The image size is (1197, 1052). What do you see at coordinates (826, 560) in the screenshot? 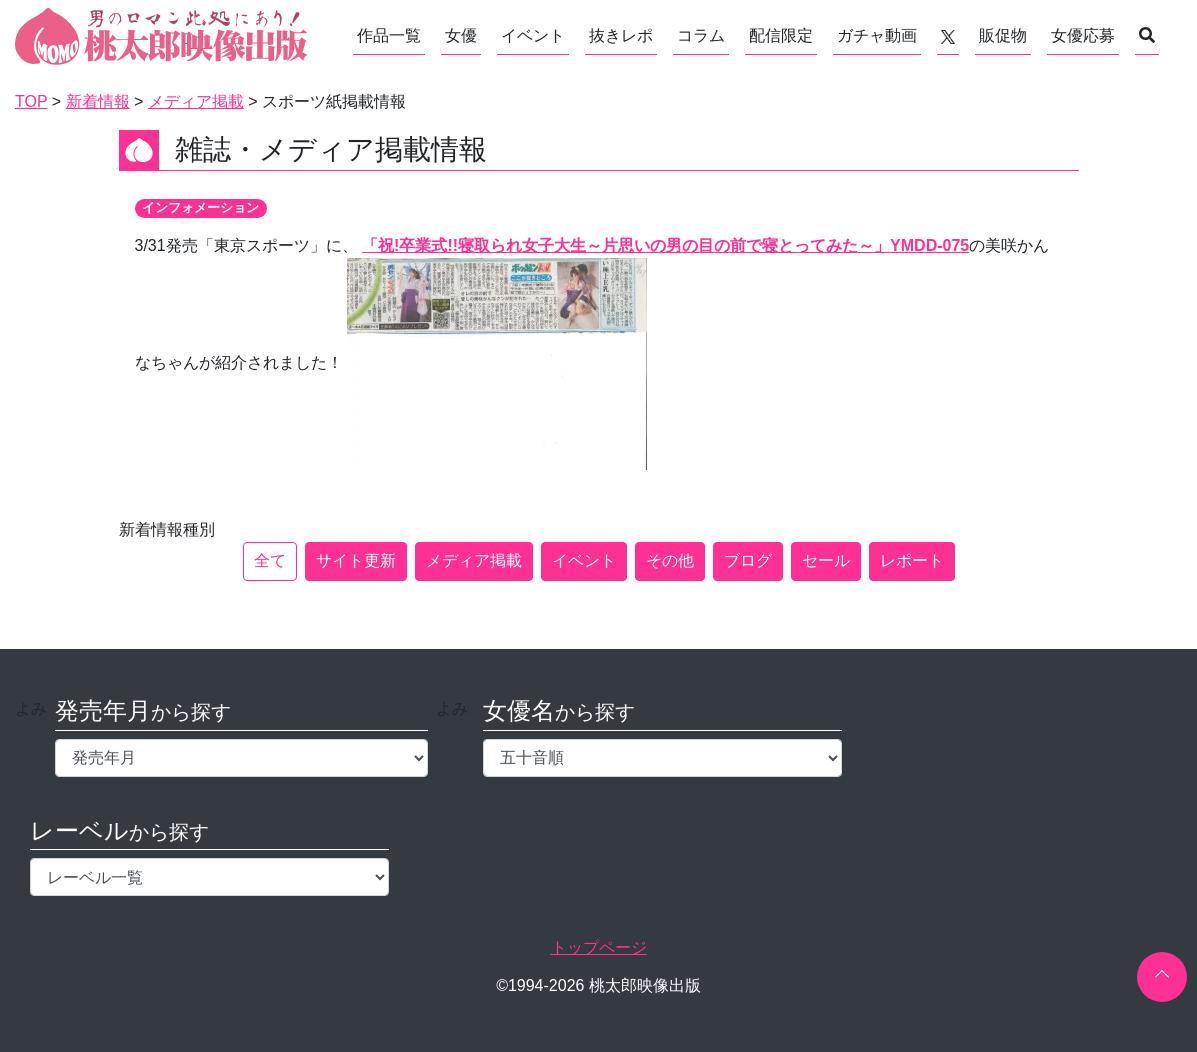
I see `セール` at bounding box center [826, 560].